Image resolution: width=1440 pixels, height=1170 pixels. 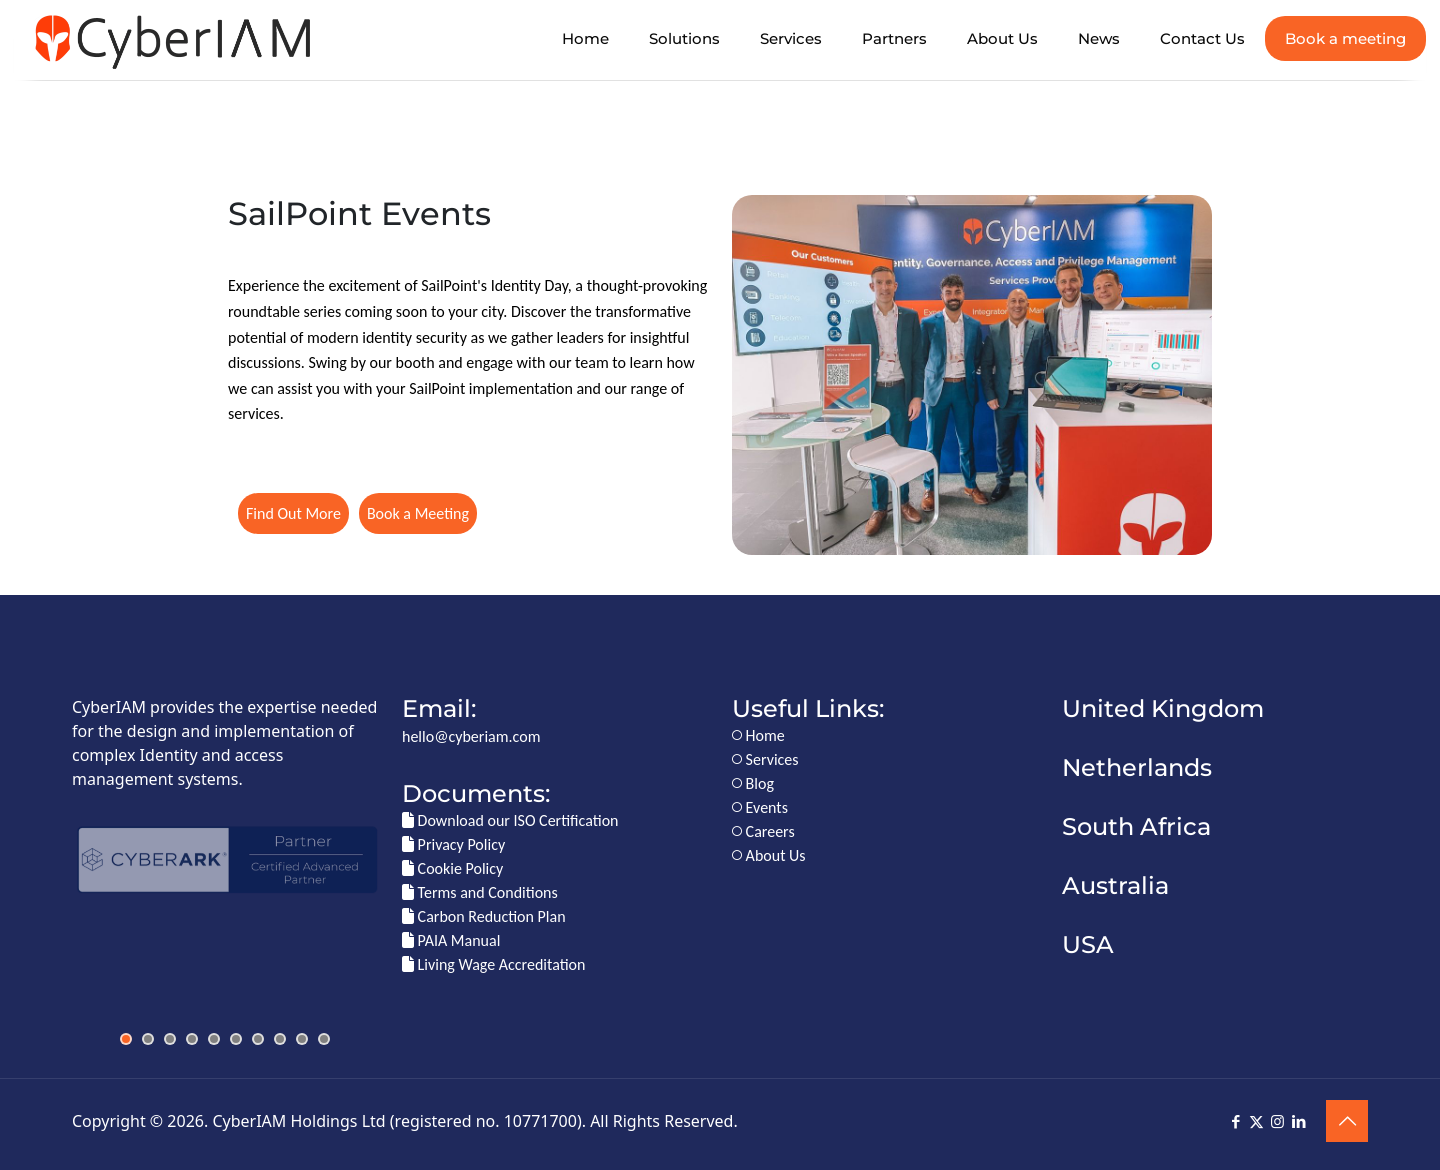 What do you see at coordinates (769, 855) in the screenshot?
I see `About Us` at bounding box center [769, 855].